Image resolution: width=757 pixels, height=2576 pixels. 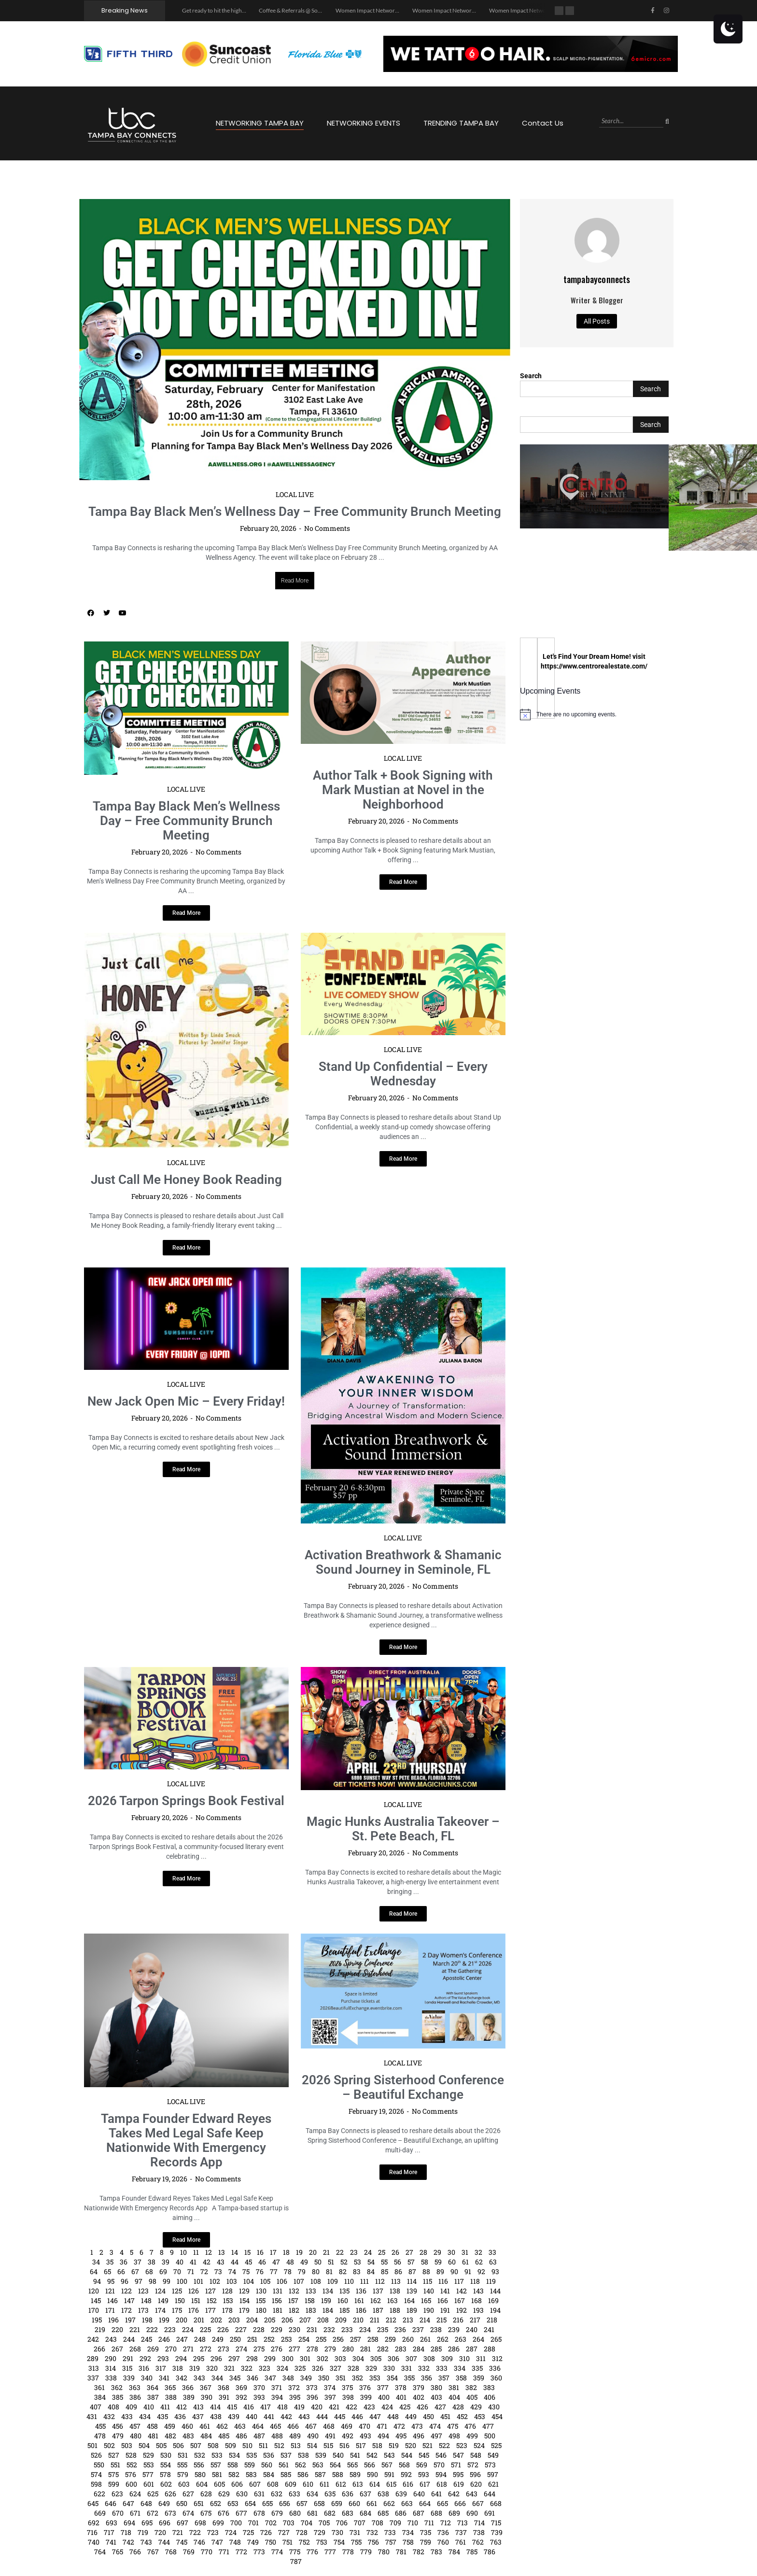 What do you see at coordinates (148, 2406) in the screenshot?
I see `410` at bounding box center [148, 2406].